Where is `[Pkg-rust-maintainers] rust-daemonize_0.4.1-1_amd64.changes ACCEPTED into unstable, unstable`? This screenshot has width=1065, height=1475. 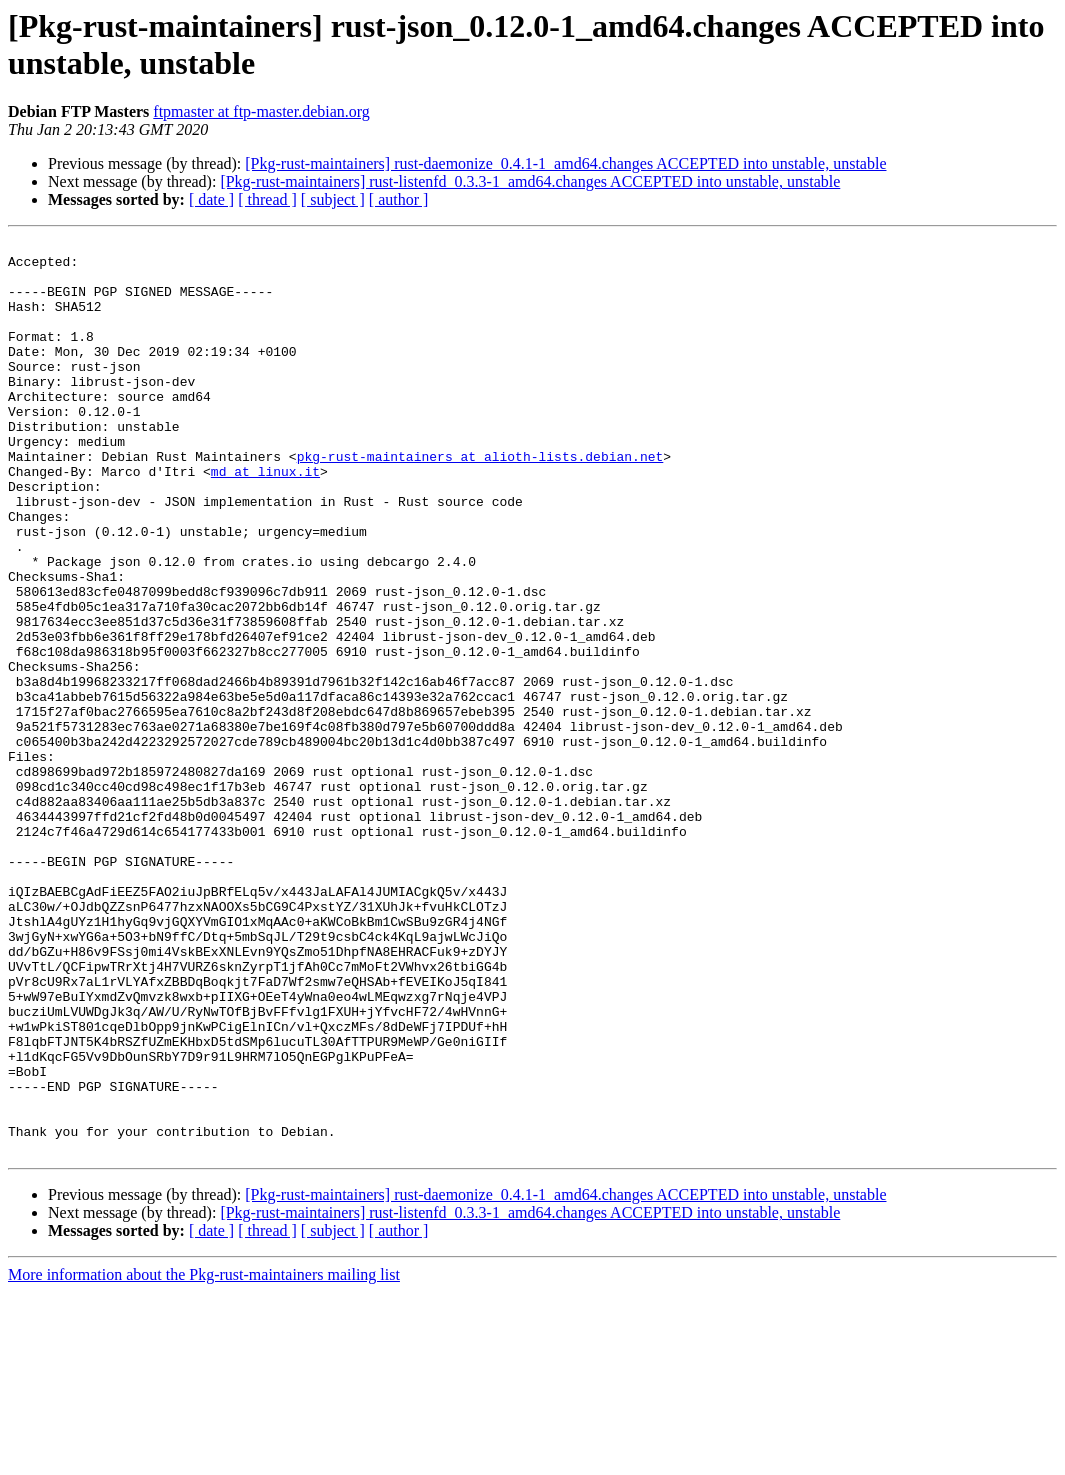
[Pkg-rust-maintainers] rust-daemonize_0.4.1-1_amd64.changes ACCEPTED into unstable, unstable is located at coordinates (565, 163).